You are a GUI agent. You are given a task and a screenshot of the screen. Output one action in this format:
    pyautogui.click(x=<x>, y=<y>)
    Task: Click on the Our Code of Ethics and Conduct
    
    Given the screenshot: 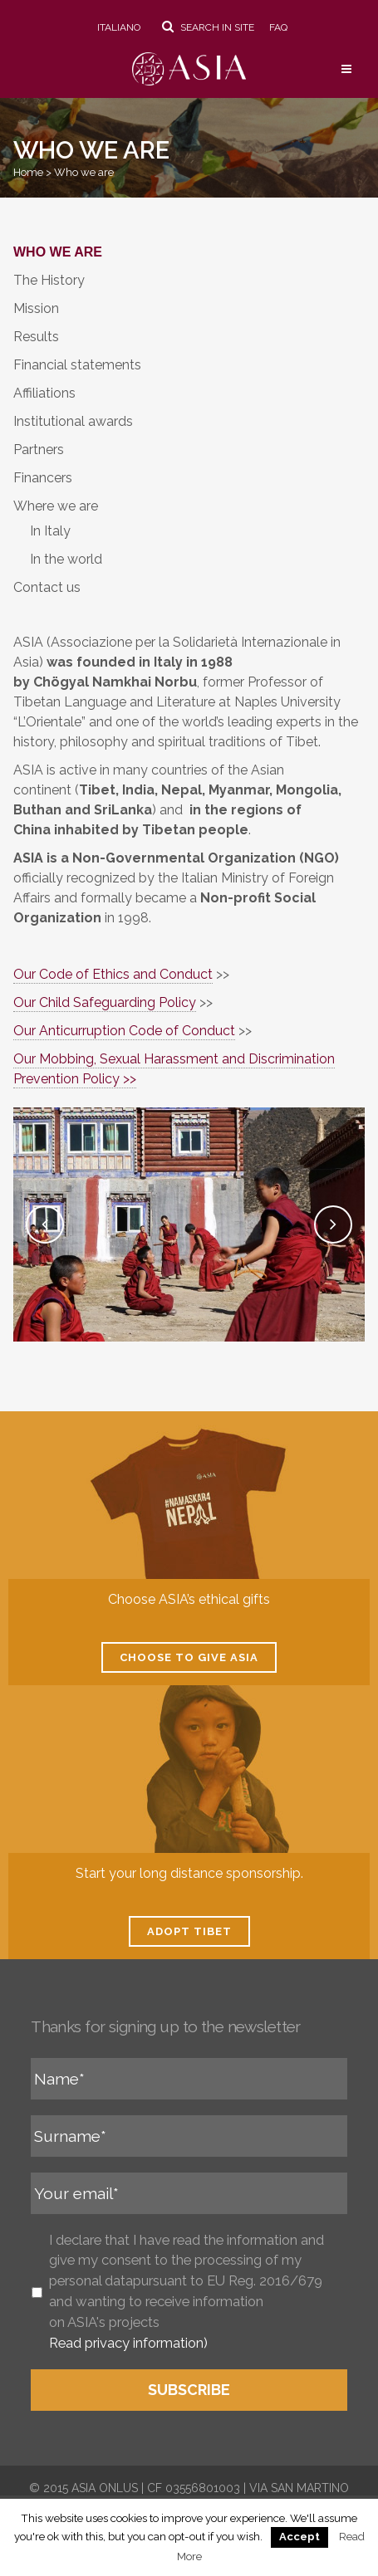 What is the action you would take?
    pyautogui.click(x=113, y=974)
    